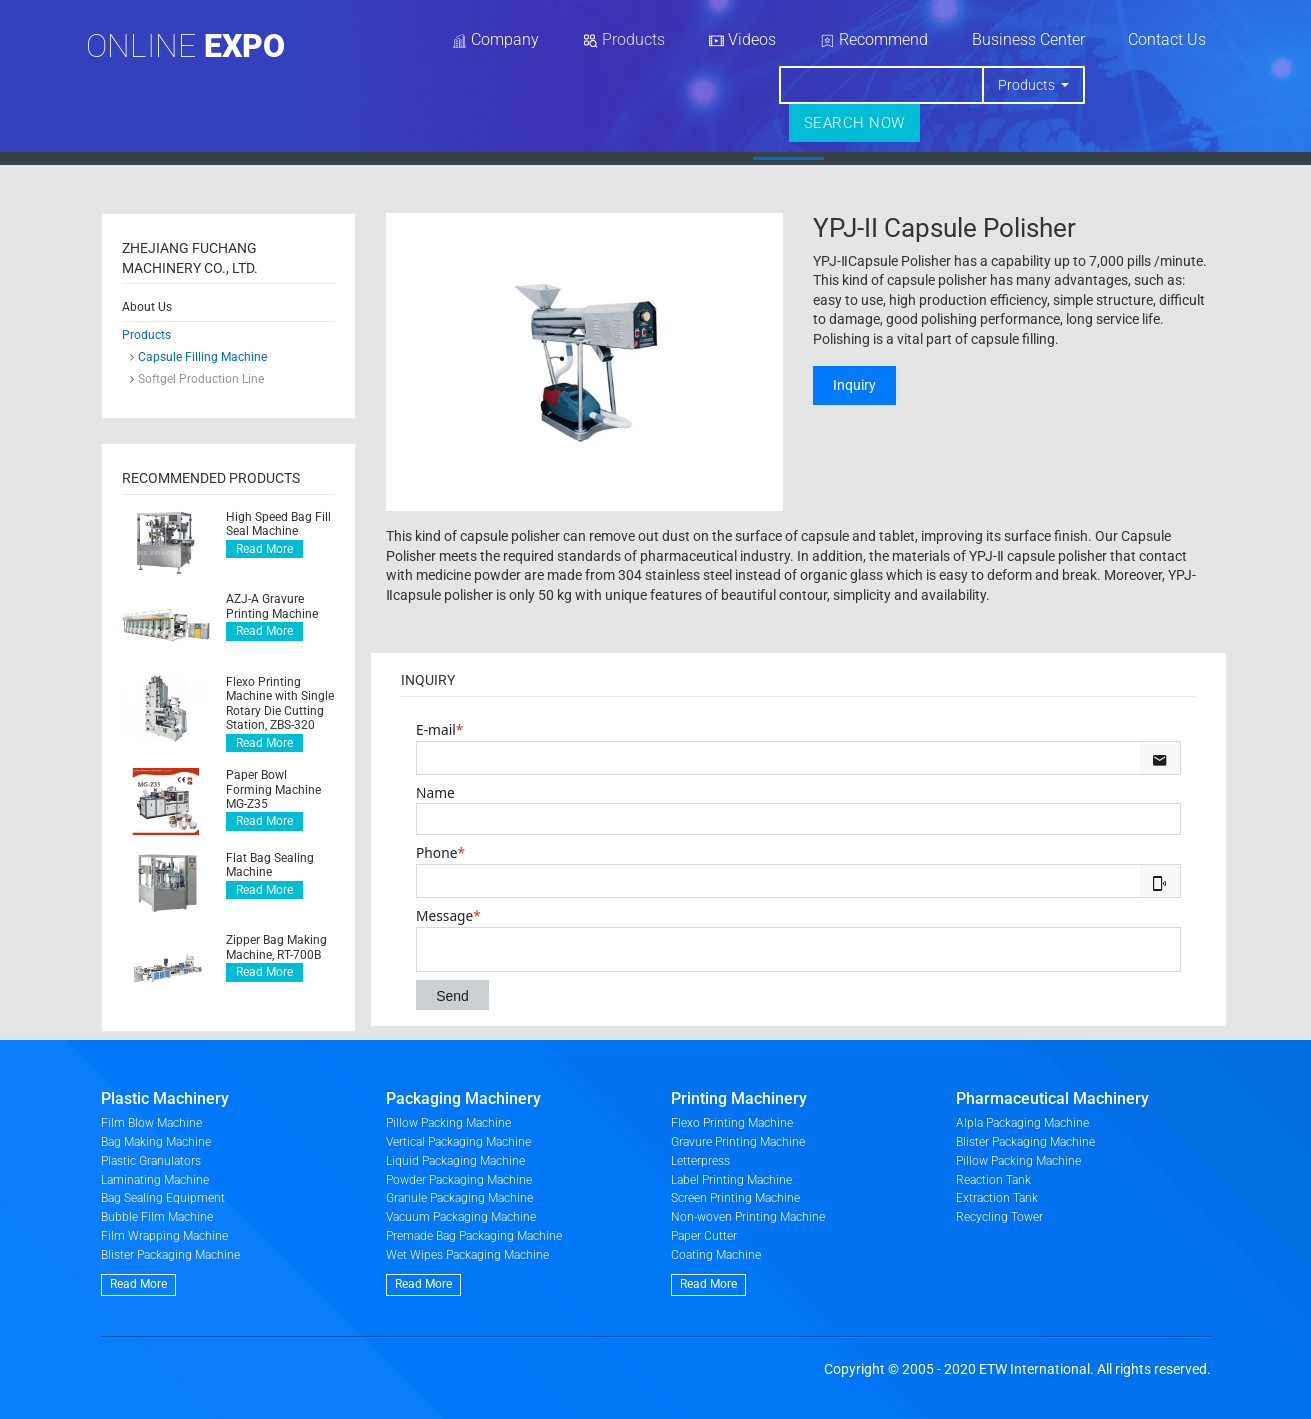 This screenshot has width=1311, height=1419. Describe the element at coordinates (459, 1180) in the screenshot. I see `Powder Packaging Machine` at that location.